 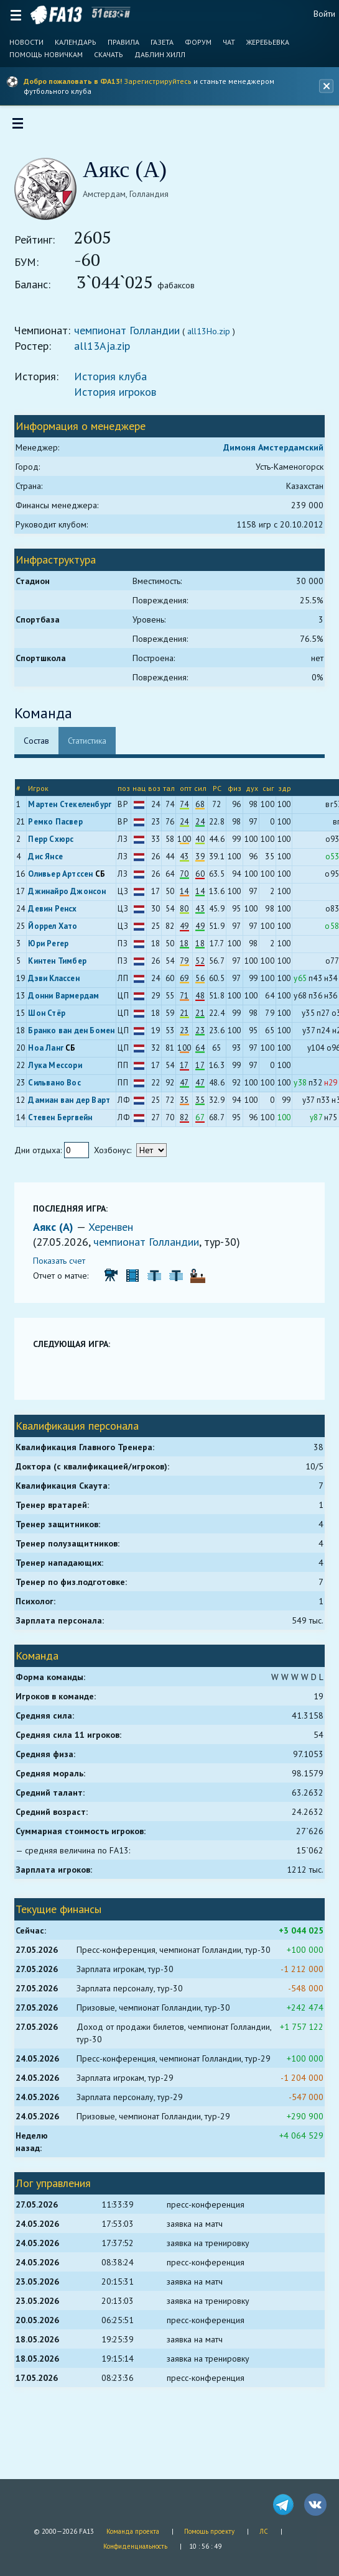 I want to click on Календарь, so click(x=75, y=42).